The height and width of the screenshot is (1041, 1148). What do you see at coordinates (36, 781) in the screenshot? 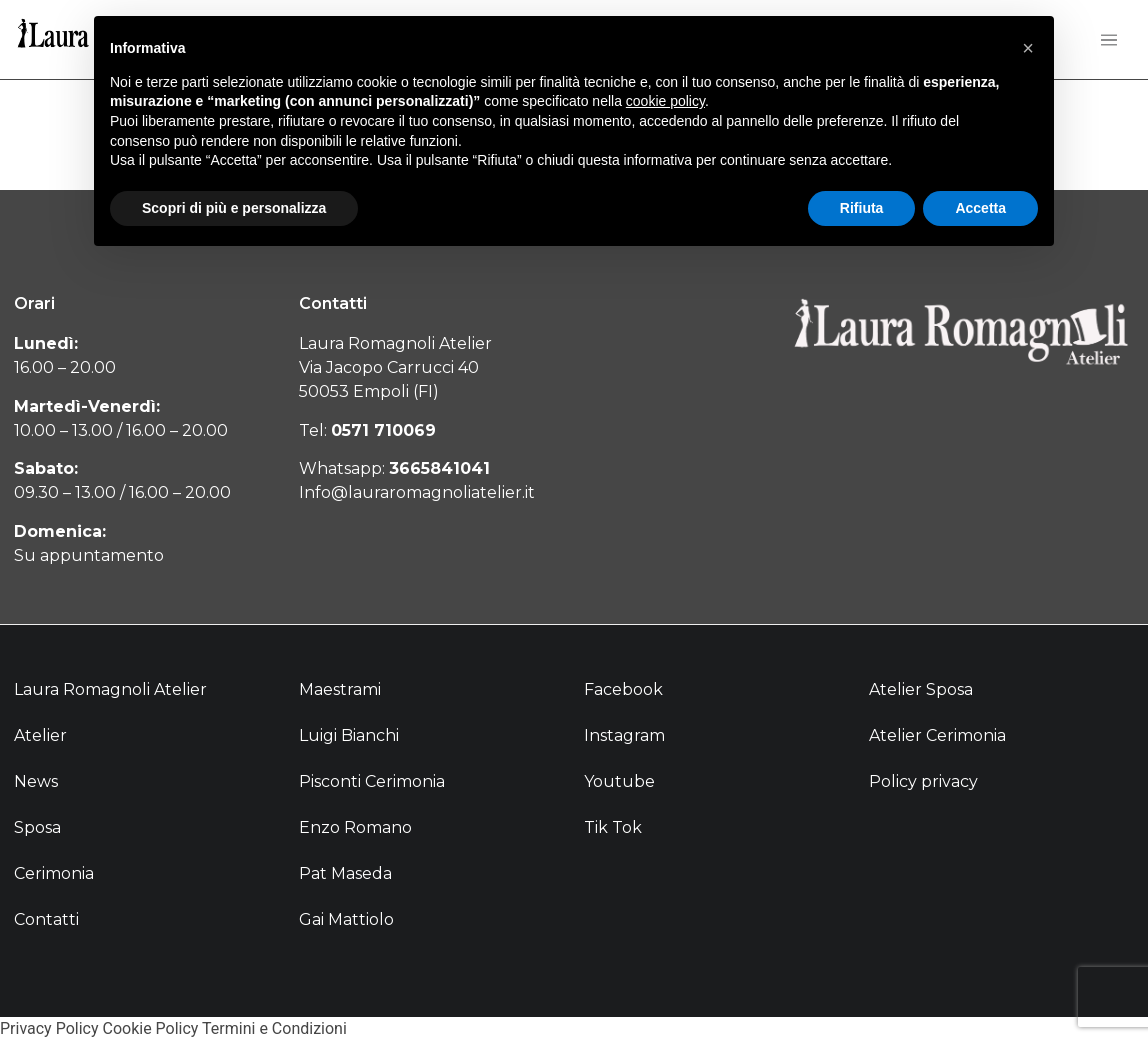
I see `News` at bounding box center [36, 781].